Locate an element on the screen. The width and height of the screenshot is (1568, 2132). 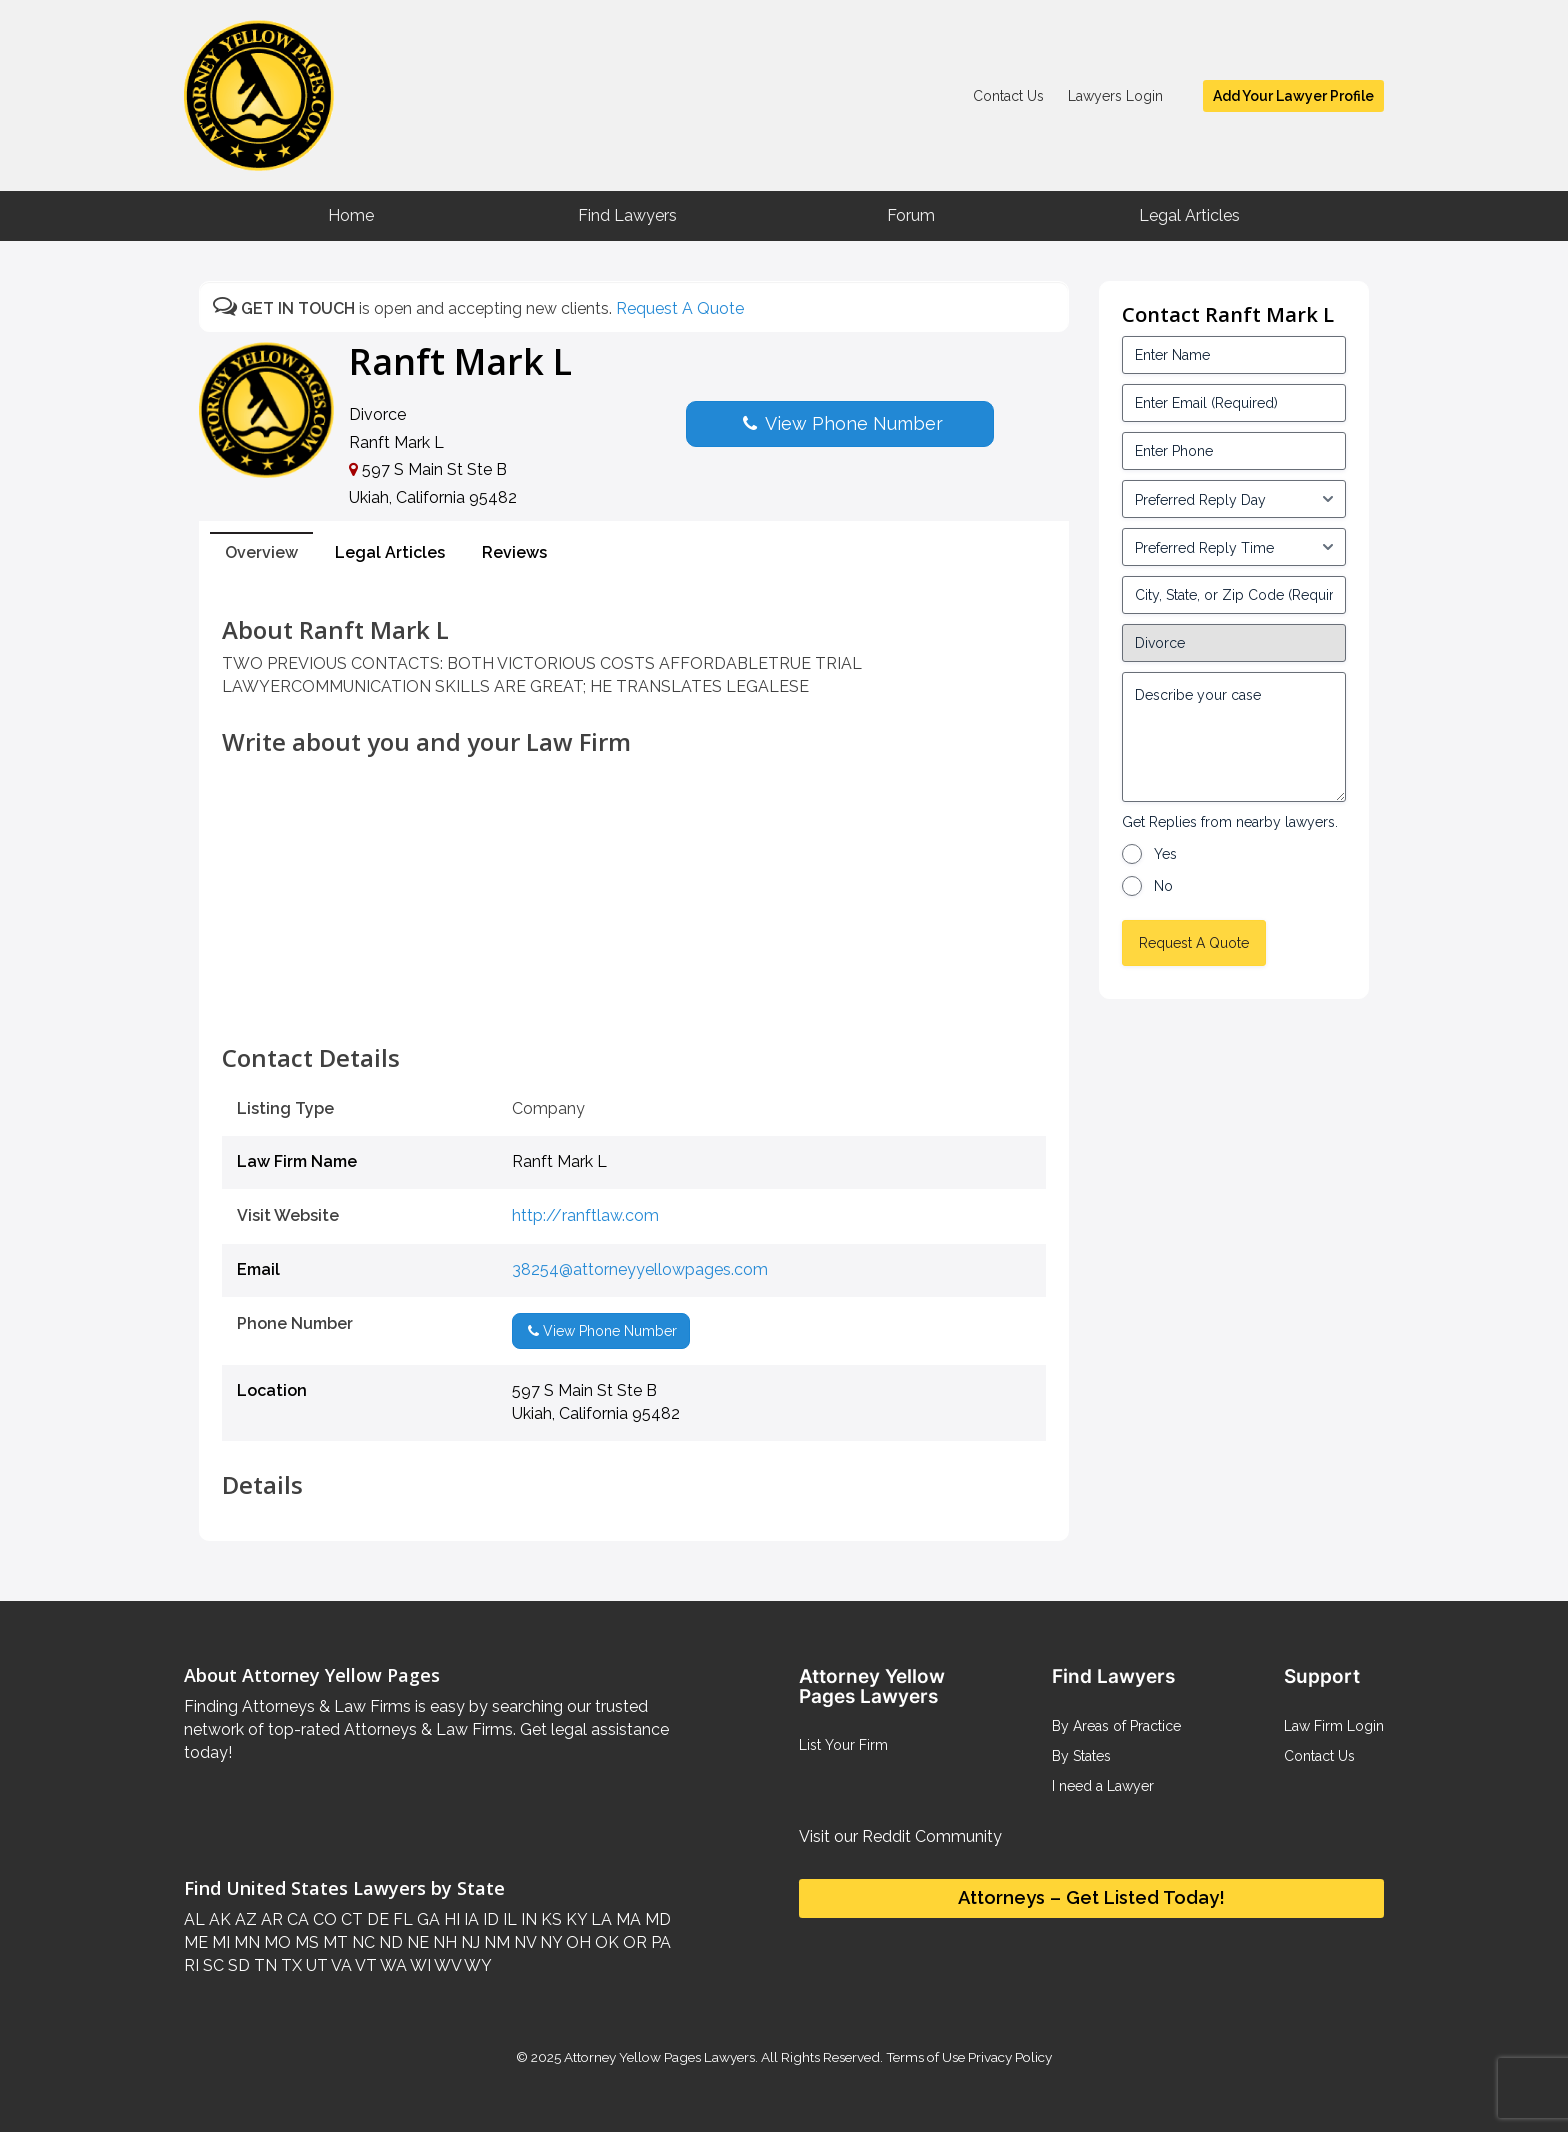
NH is located at coordinates (443, 1942).